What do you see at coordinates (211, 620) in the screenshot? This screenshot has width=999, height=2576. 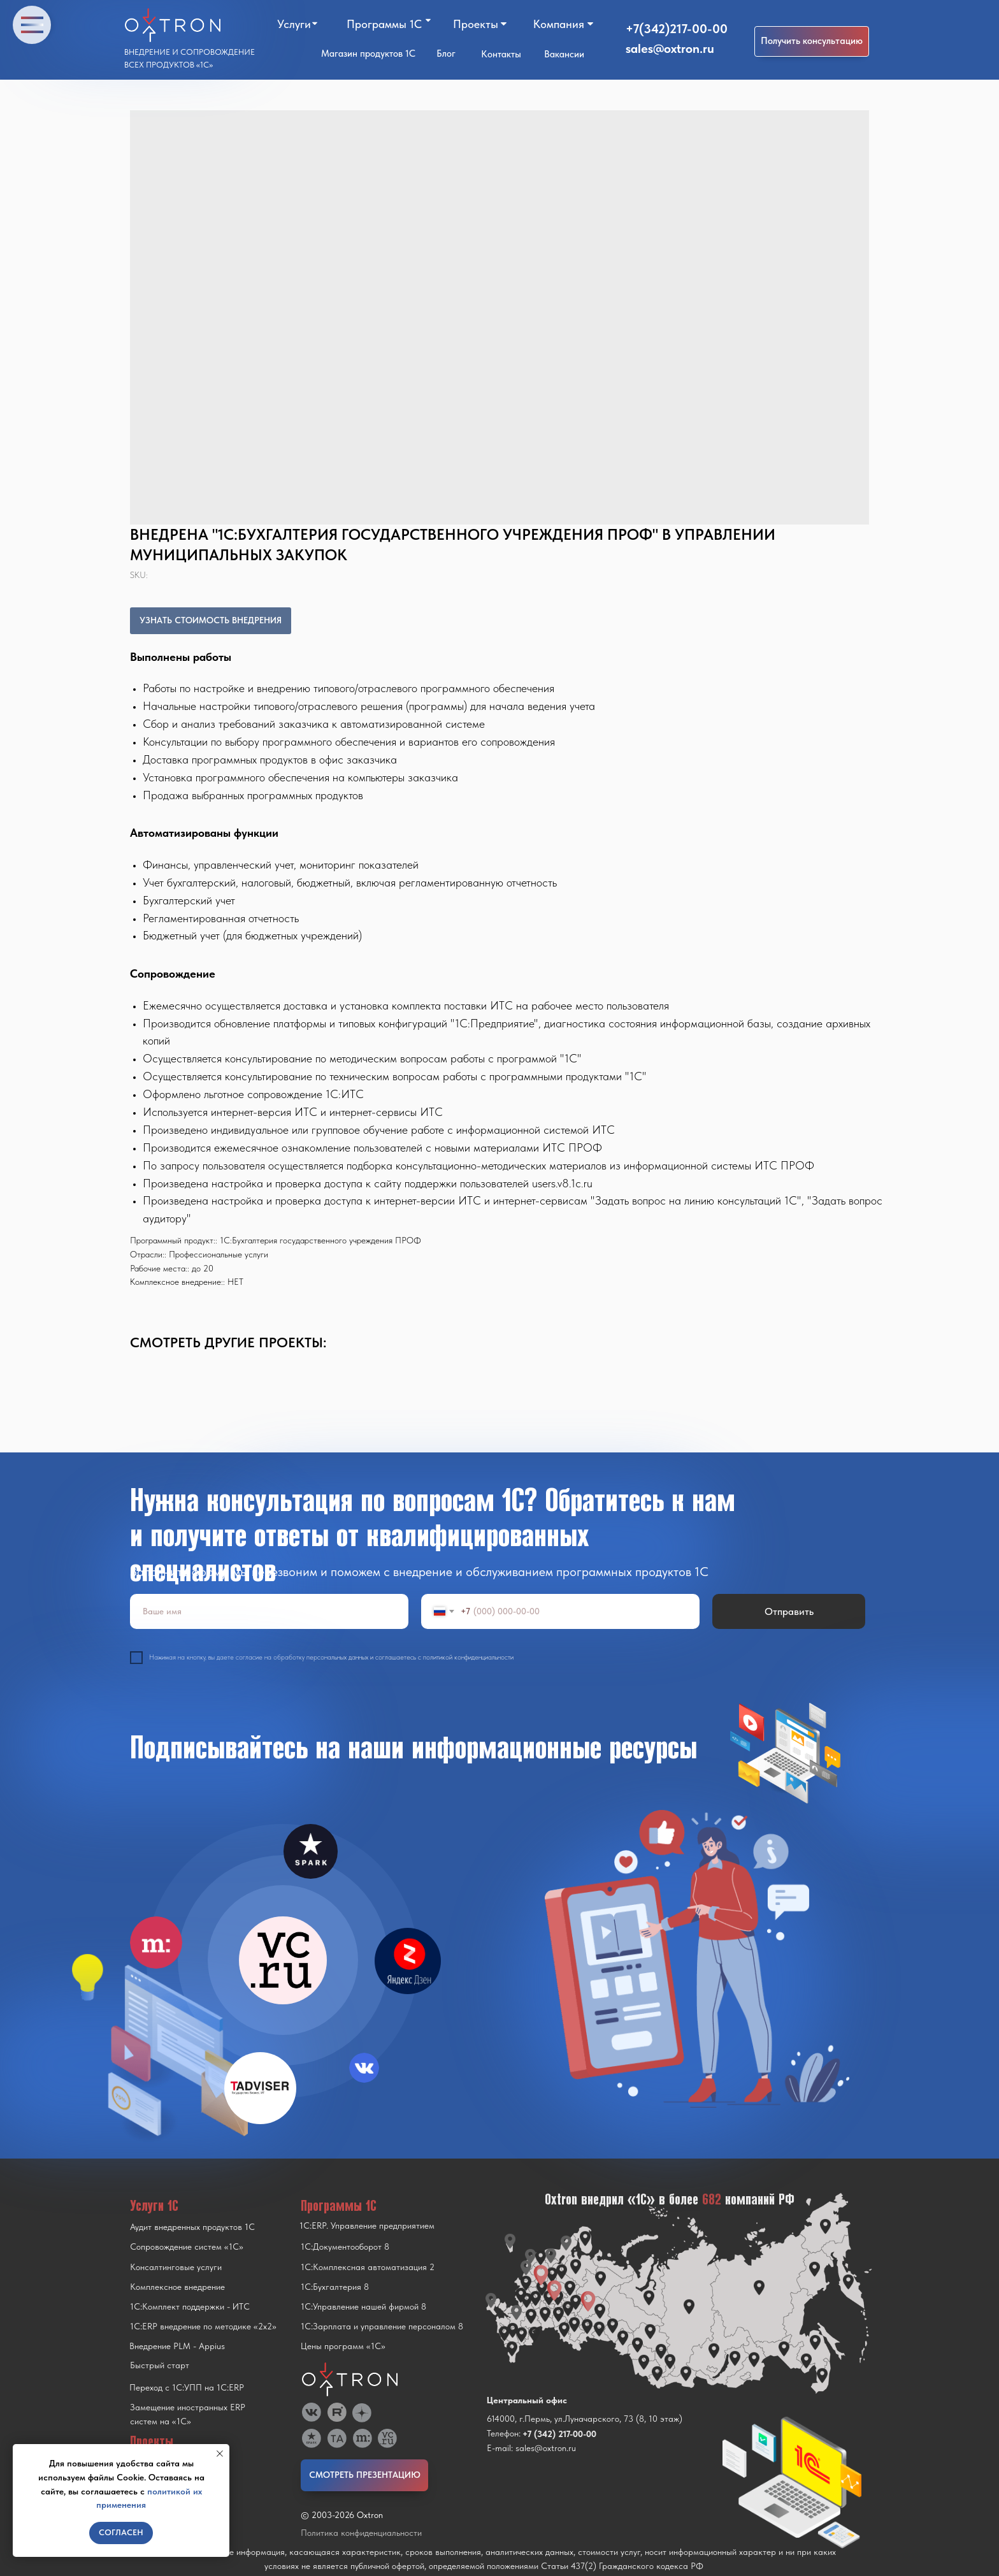 I see `УЗНАТЬ СТОИМОСТЬ ВНЕДРЕНИЯ` at bounding box center [211, 620].